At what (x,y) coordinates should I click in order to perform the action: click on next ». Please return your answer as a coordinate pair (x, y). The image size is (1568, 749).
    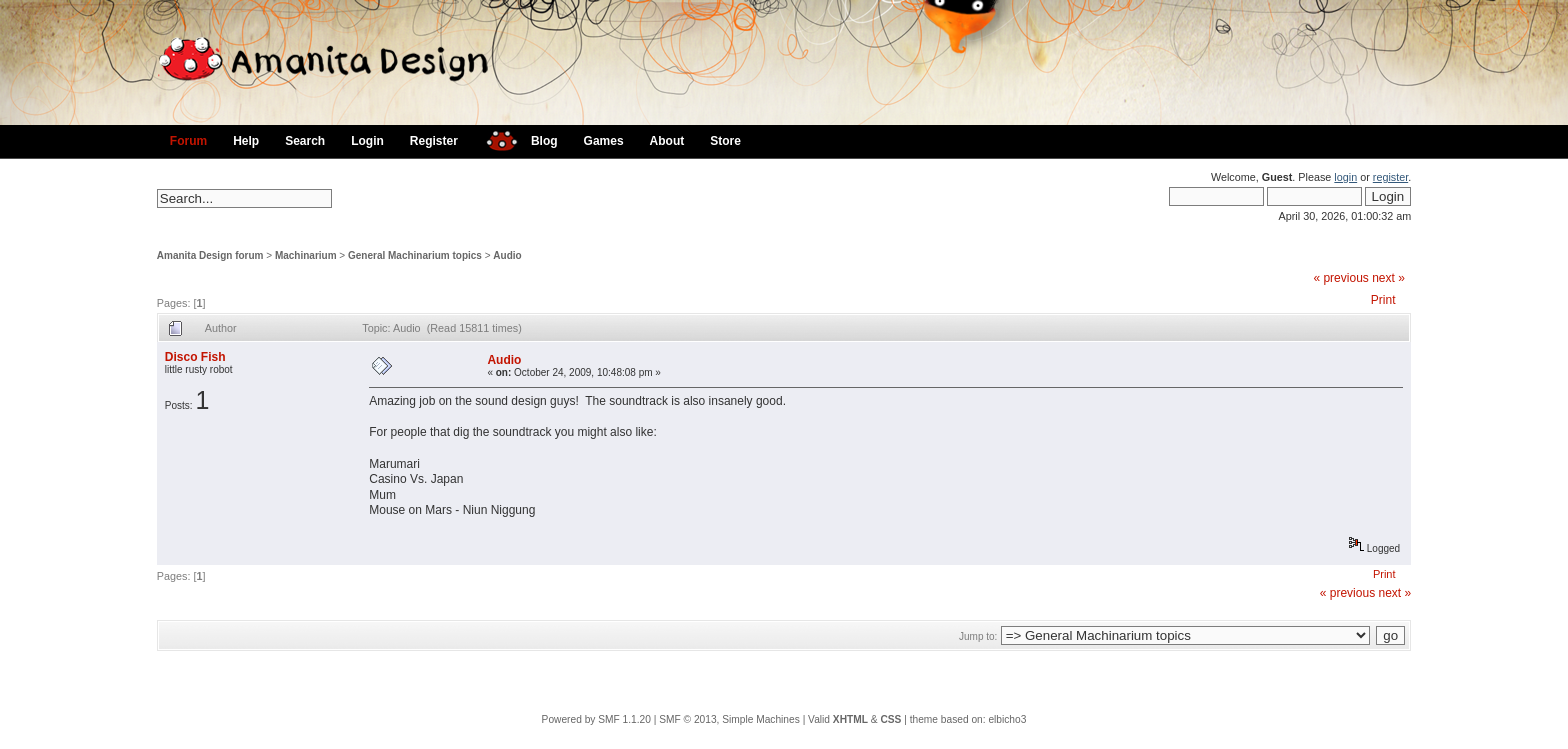
    Looking at the image, I should click on (1388, 278).